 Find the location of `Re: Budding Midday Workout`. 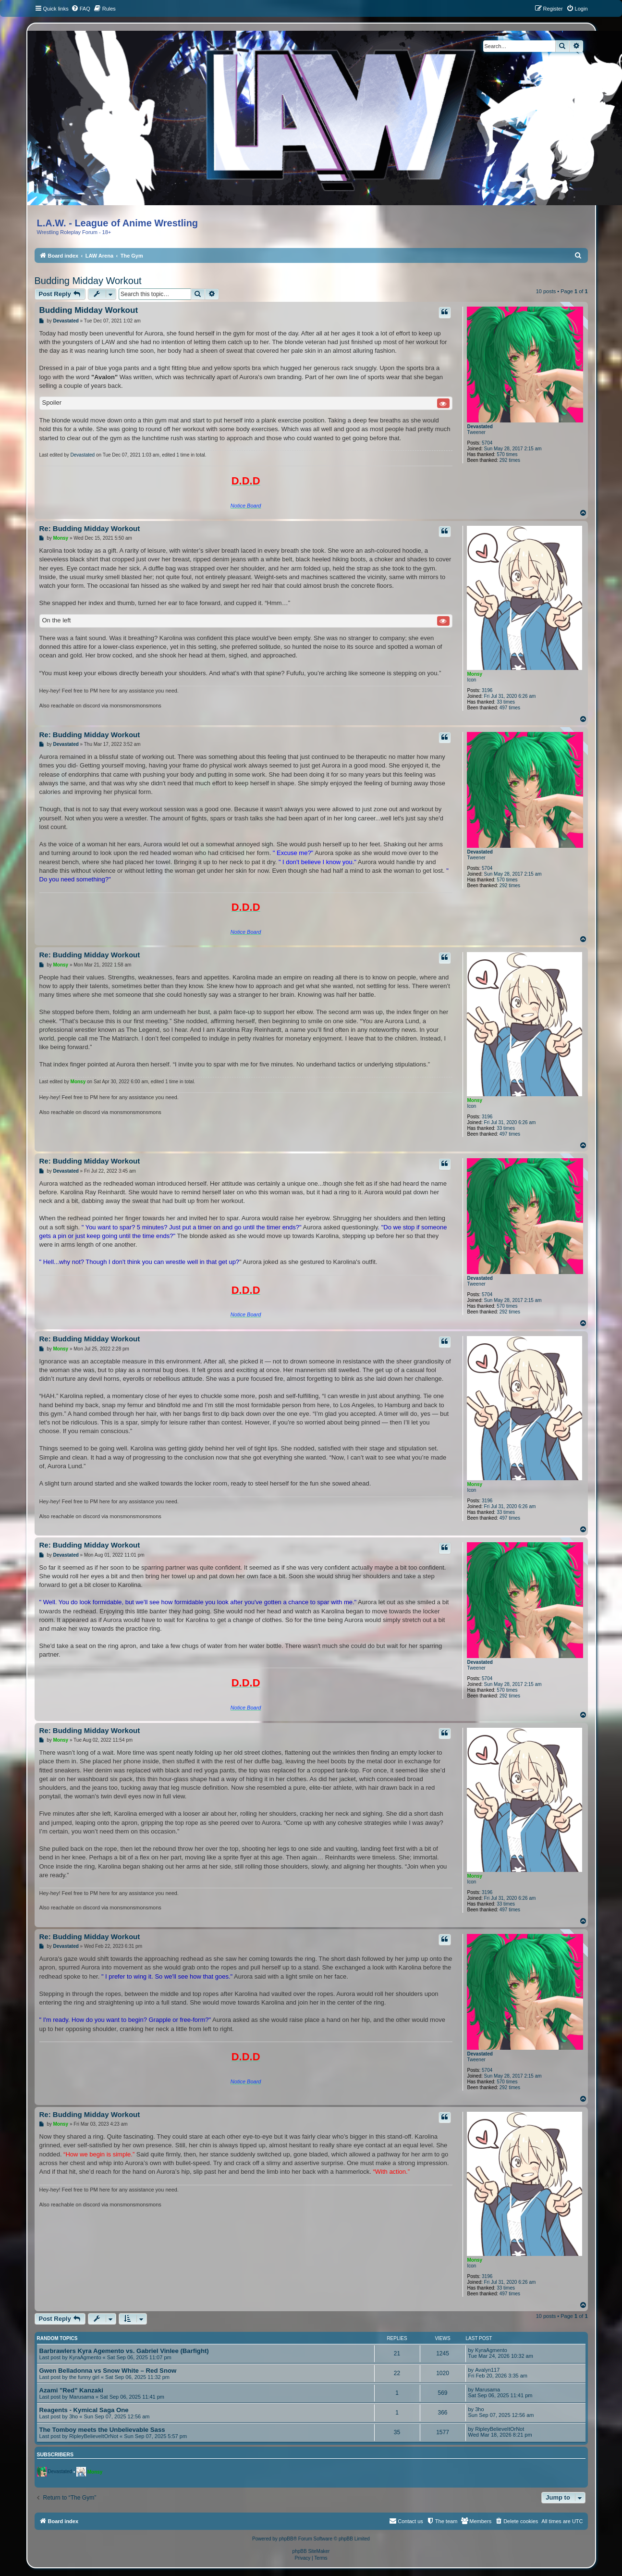

Re: Budding Midday Workout is located at coordinates (89, 528).